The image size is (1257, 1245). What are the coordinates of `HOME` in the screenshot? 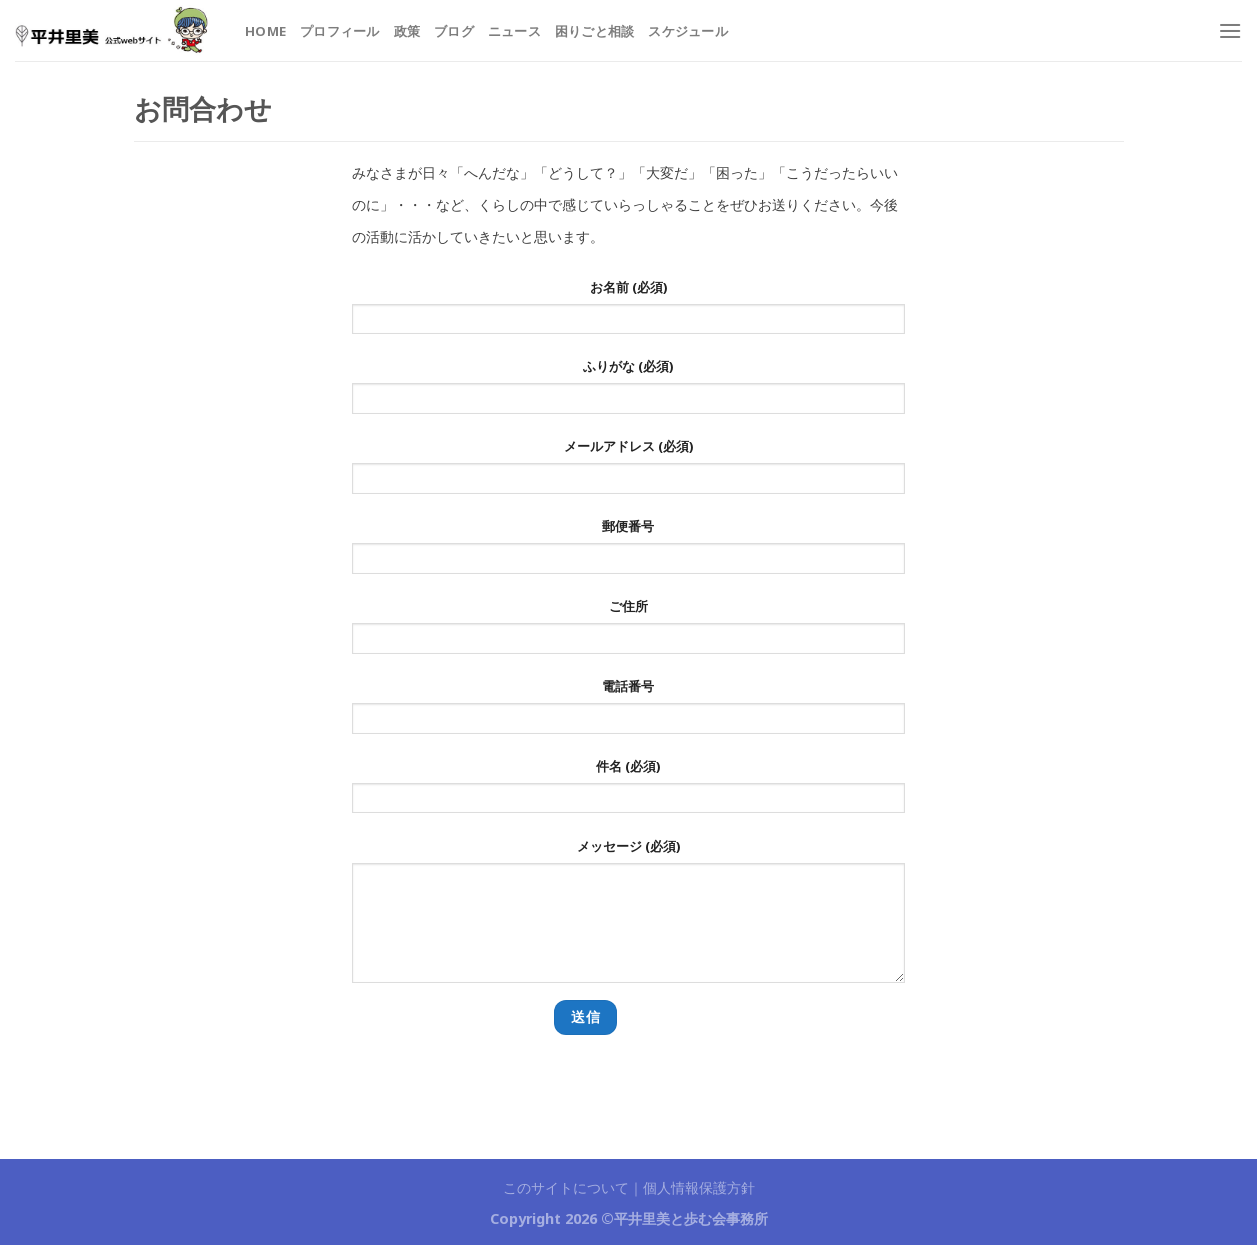 It's located at (265, 31).